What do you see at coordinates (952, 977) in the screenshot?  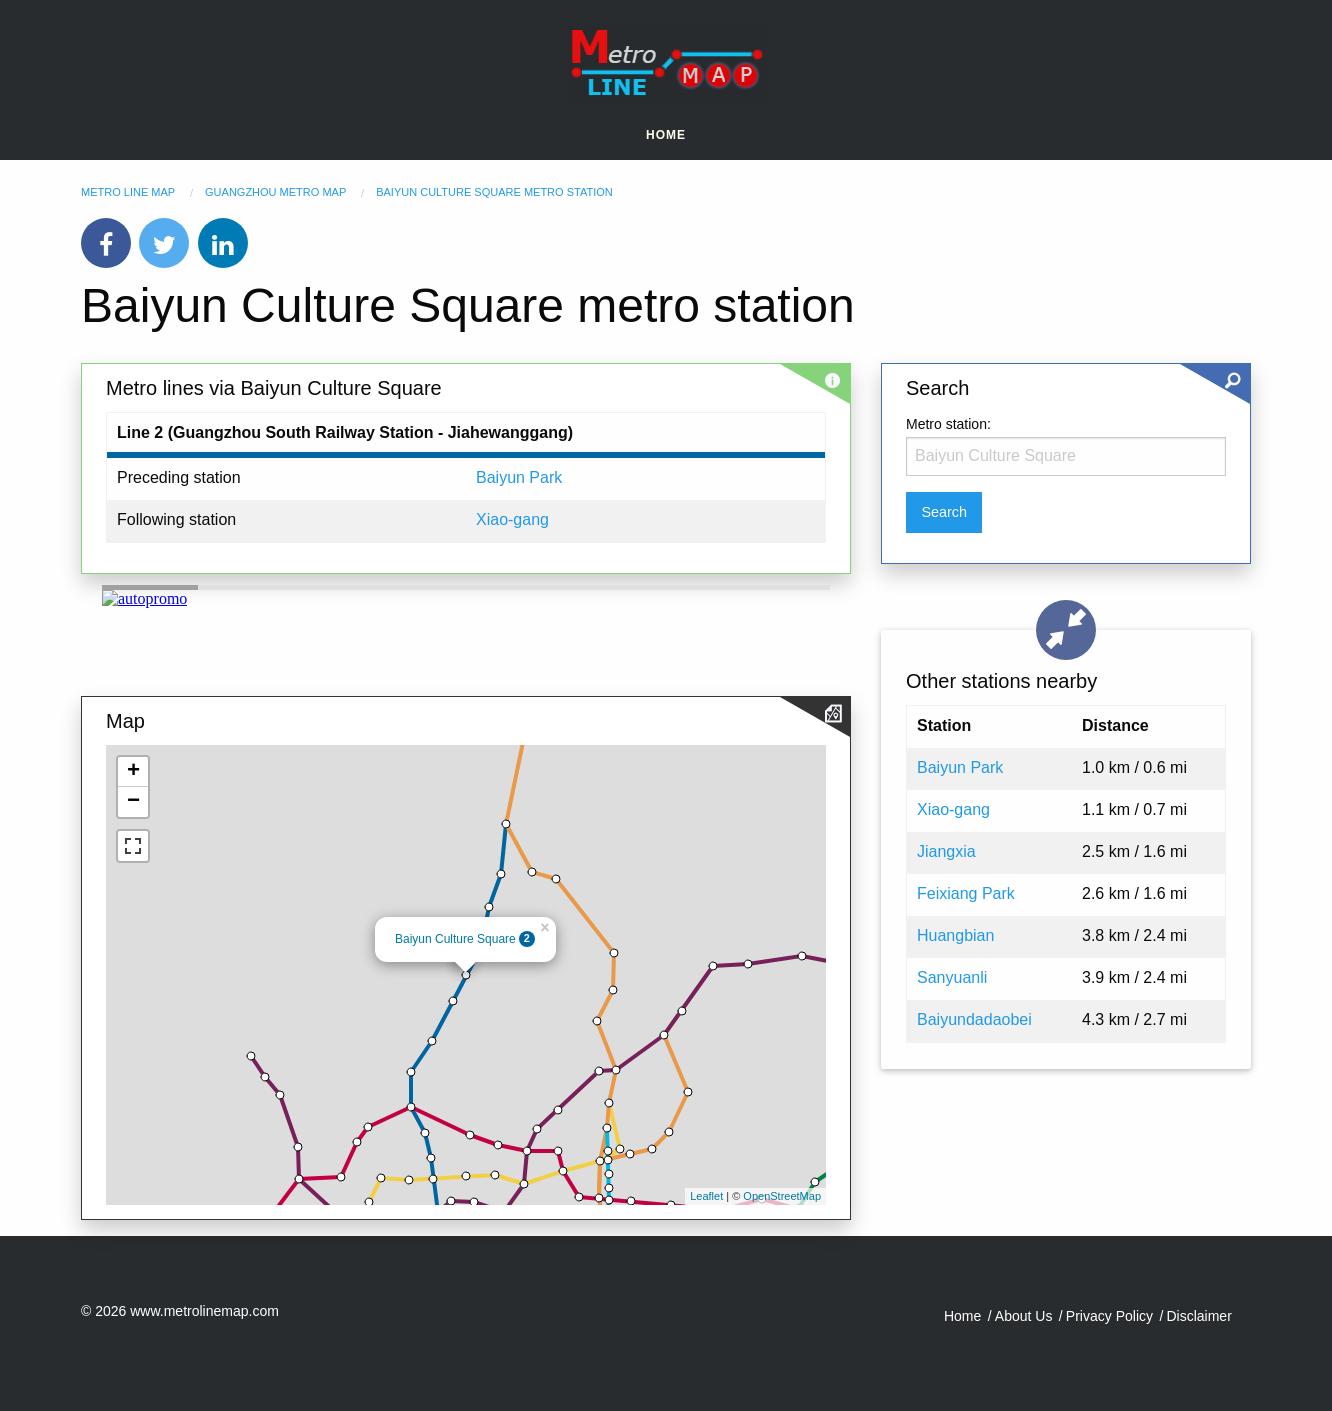 I see `Sanyuanli` at bounding box center [952, 977].